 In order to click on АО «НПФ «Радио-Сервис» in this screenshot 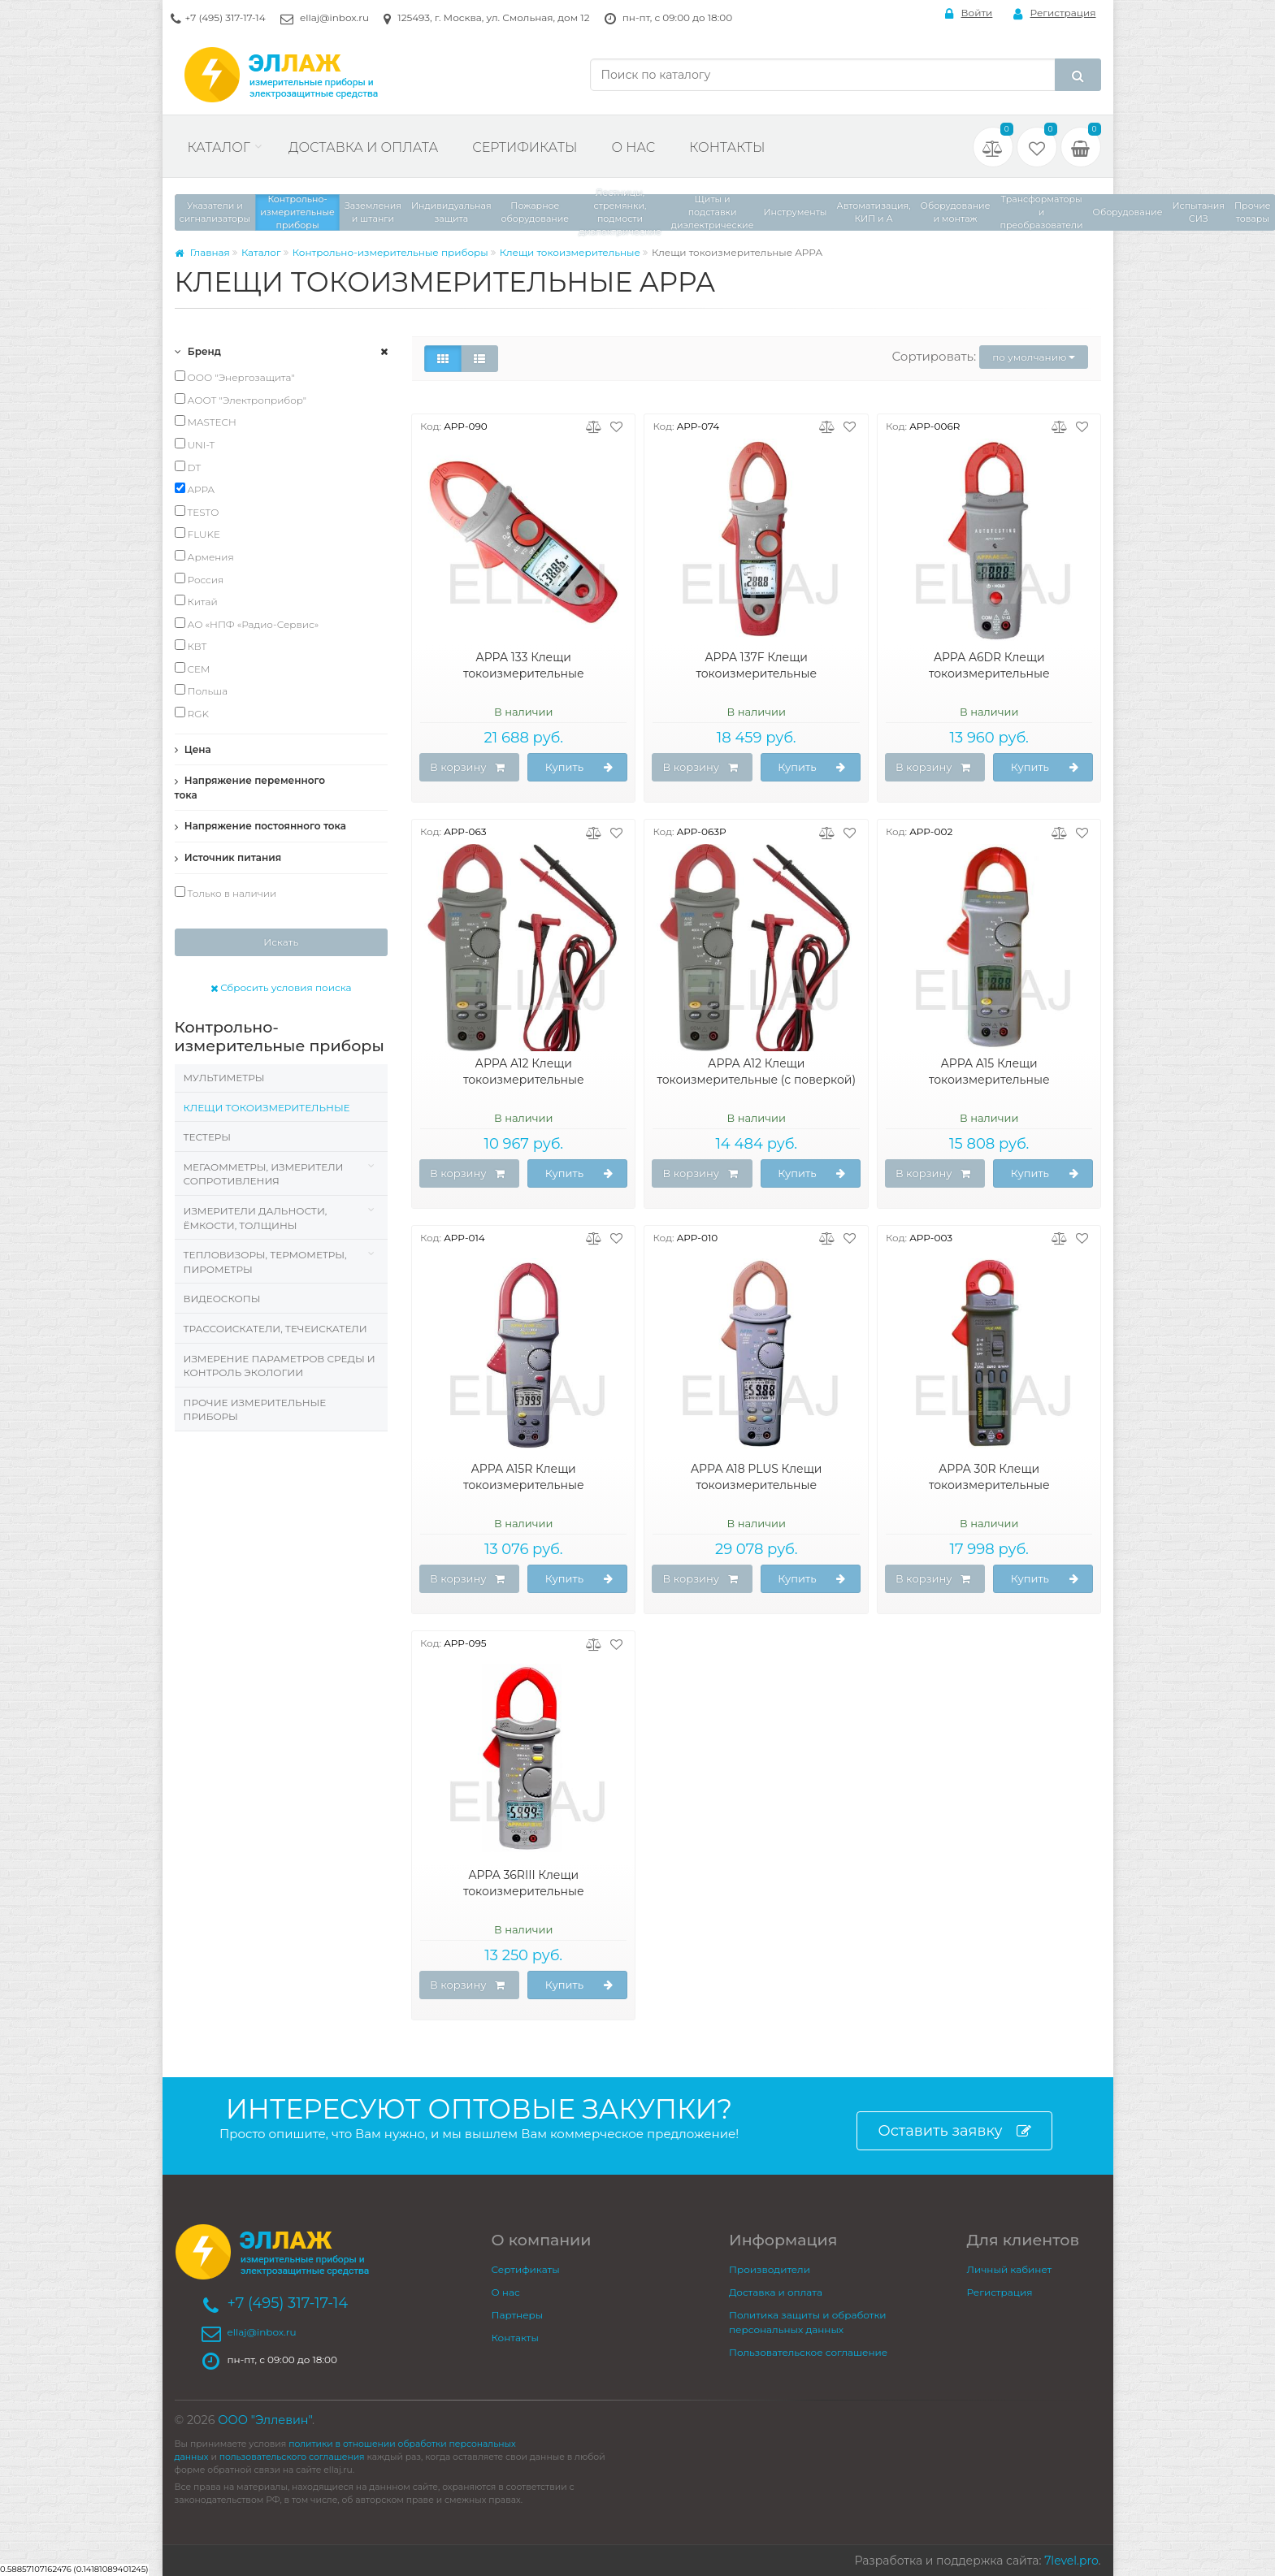, I will do `click(247, 623)`.